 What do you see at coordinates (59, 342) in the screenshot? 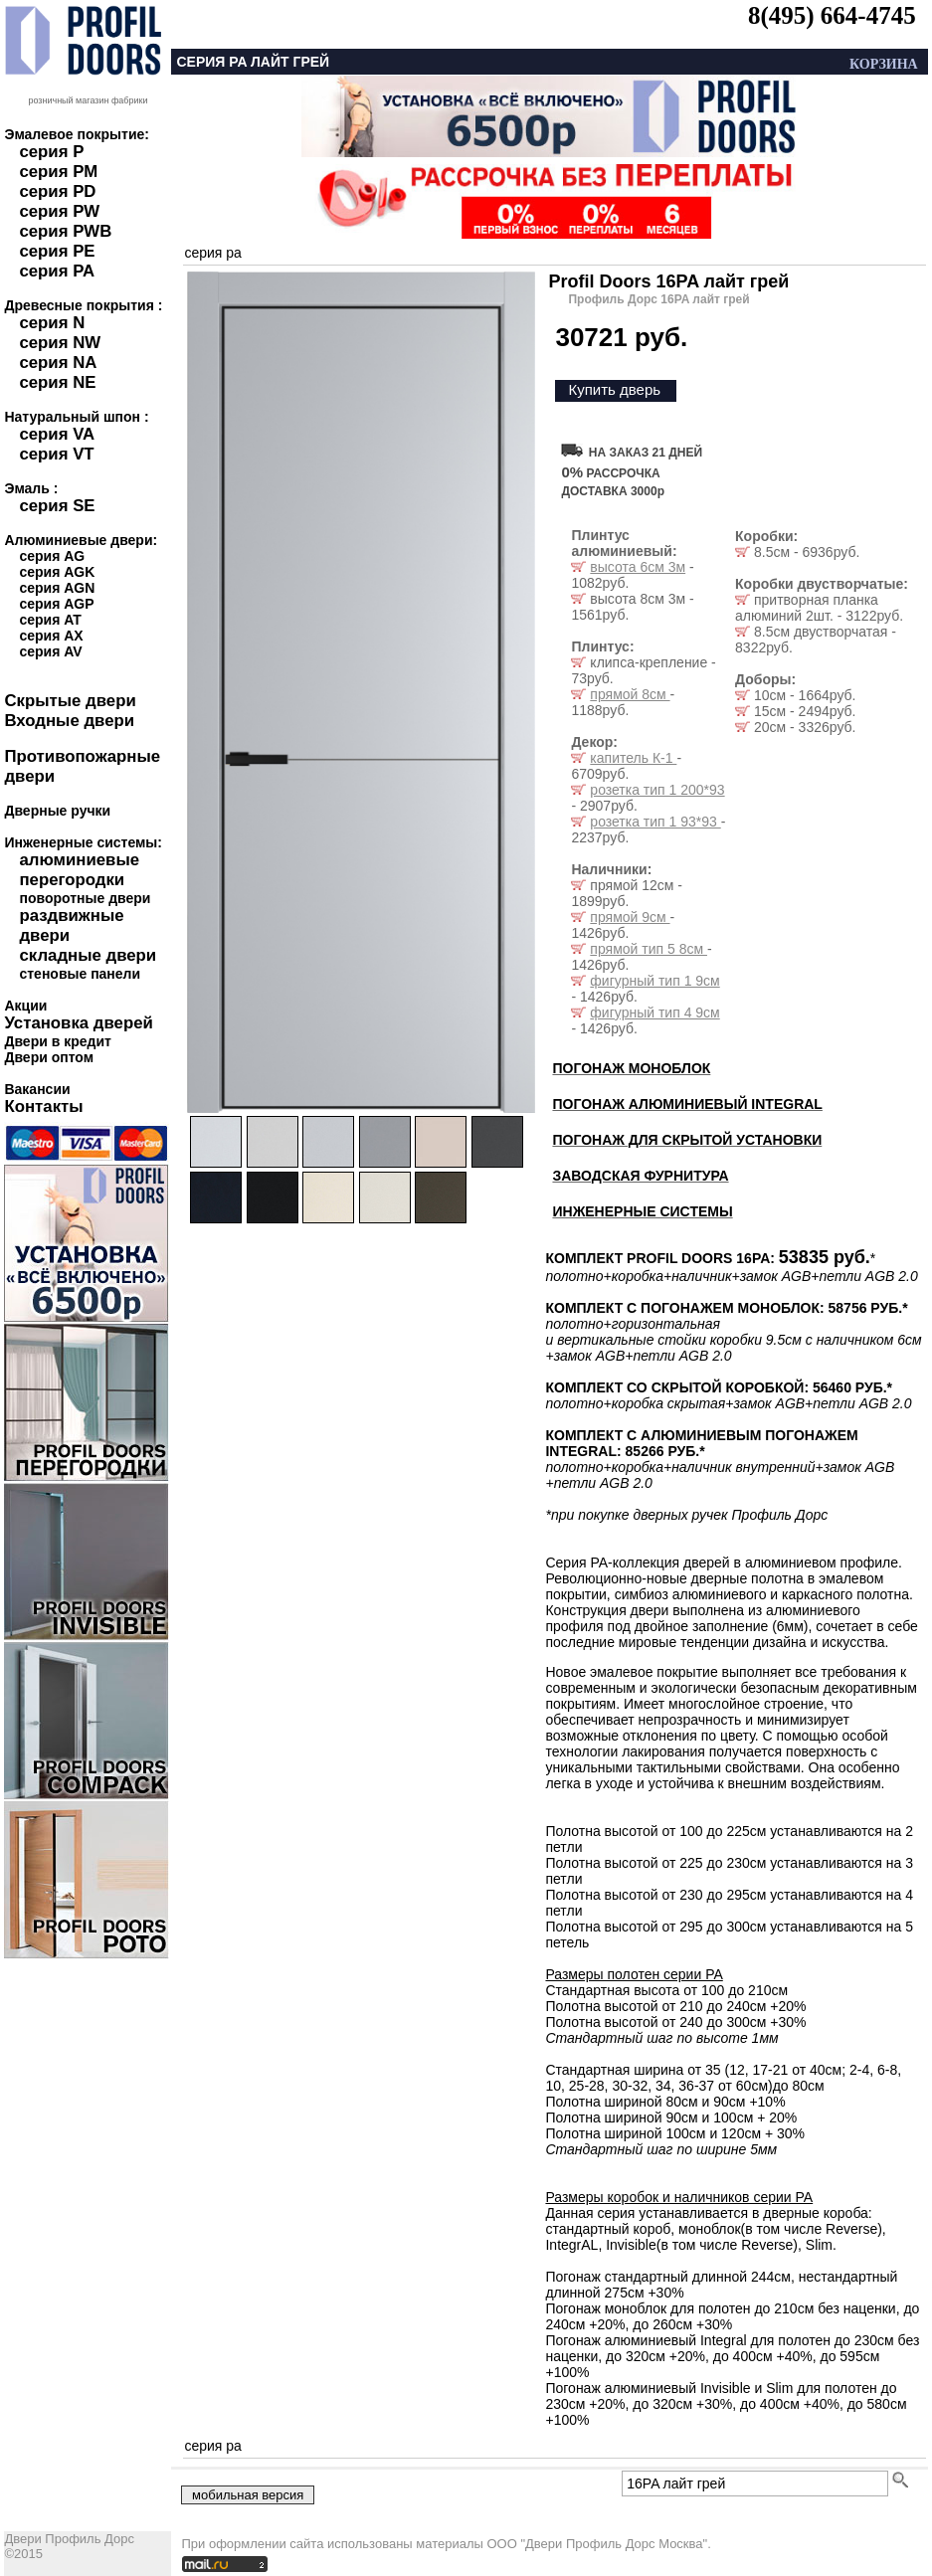
I see `серия NW` at bounding box center [59, 342].